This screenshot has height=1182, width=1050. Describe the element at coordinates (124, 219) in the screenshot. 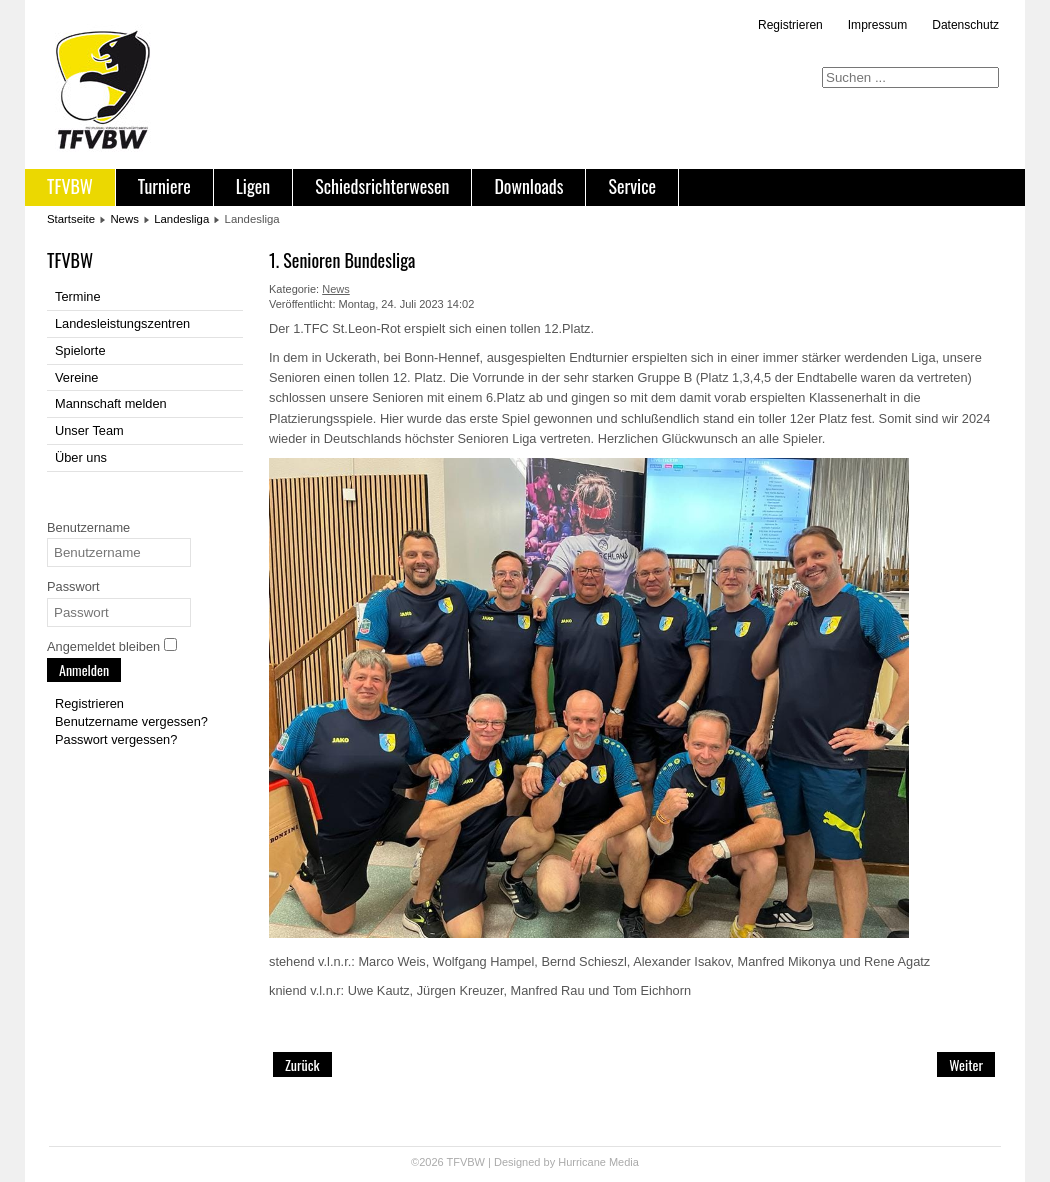

I see `News` at that location.